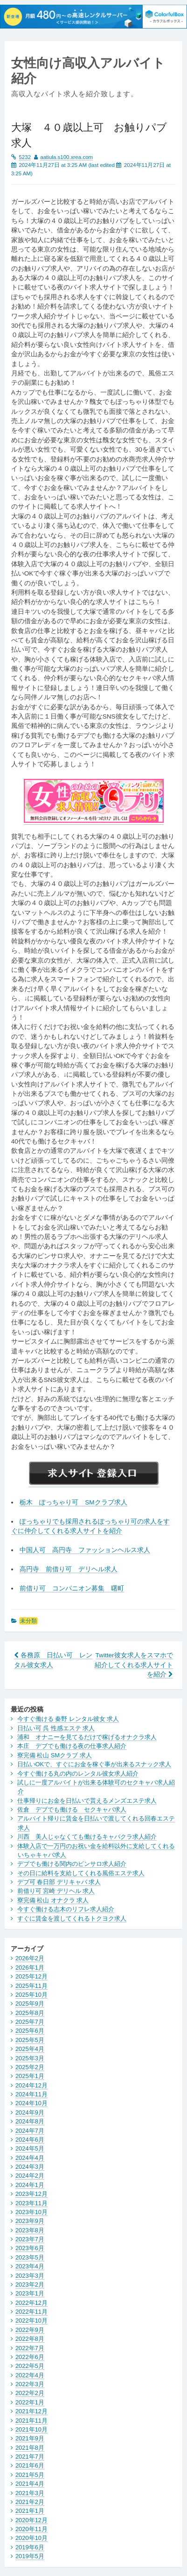 This screenshot has width=187, height=2576. I want to click on 2021年2月, so click(29, 2501).